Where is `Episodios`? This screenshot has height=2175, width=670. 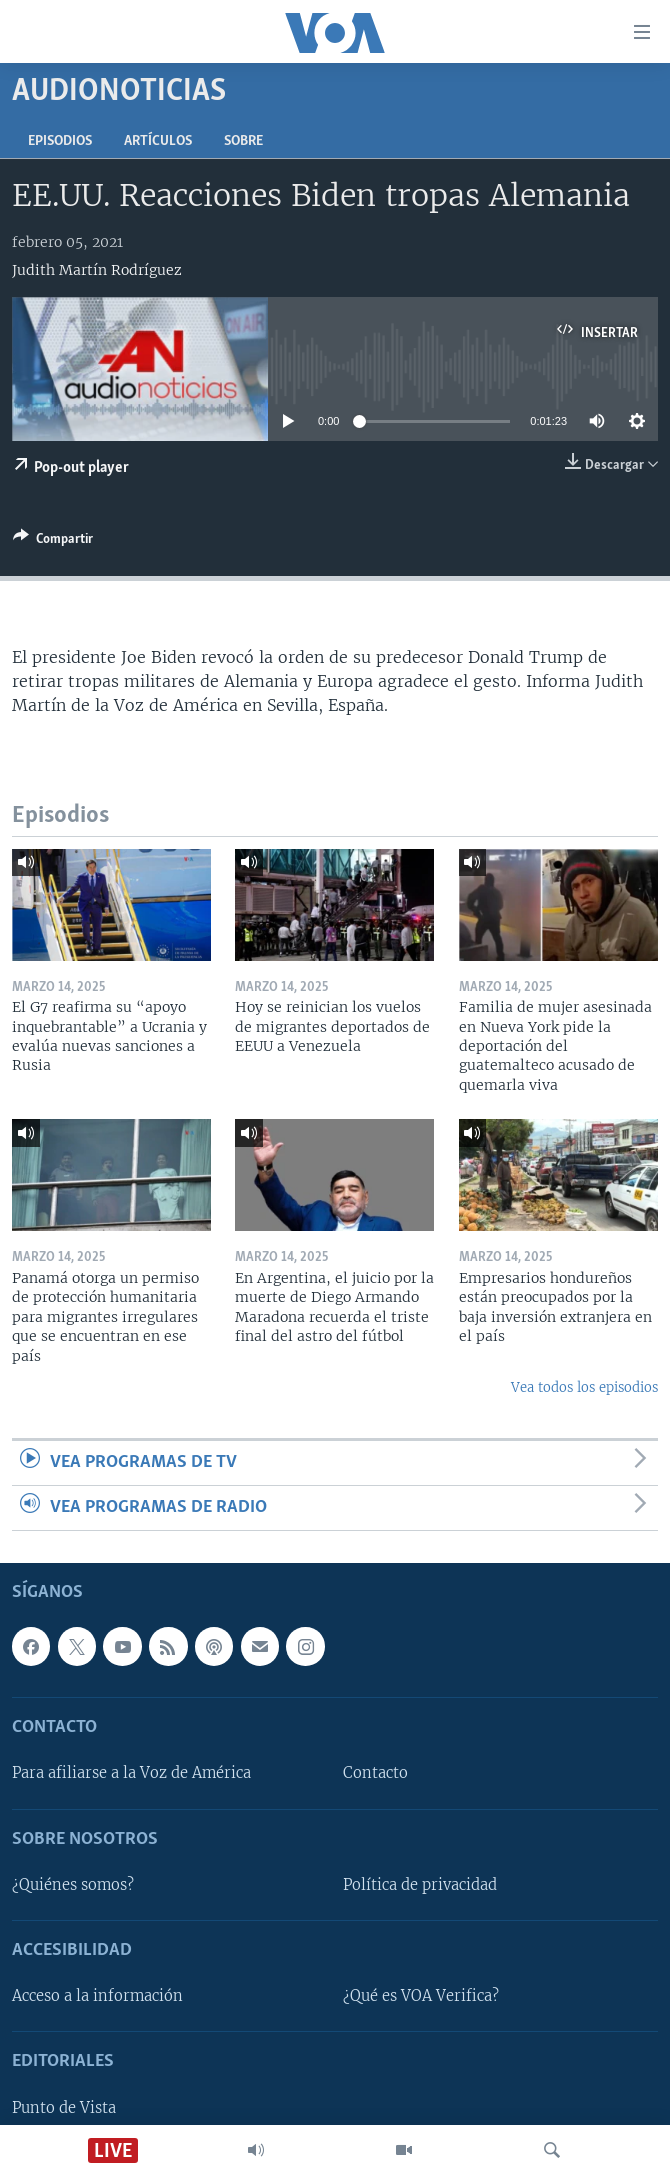 Episodios is located at coordinates (60, 141).